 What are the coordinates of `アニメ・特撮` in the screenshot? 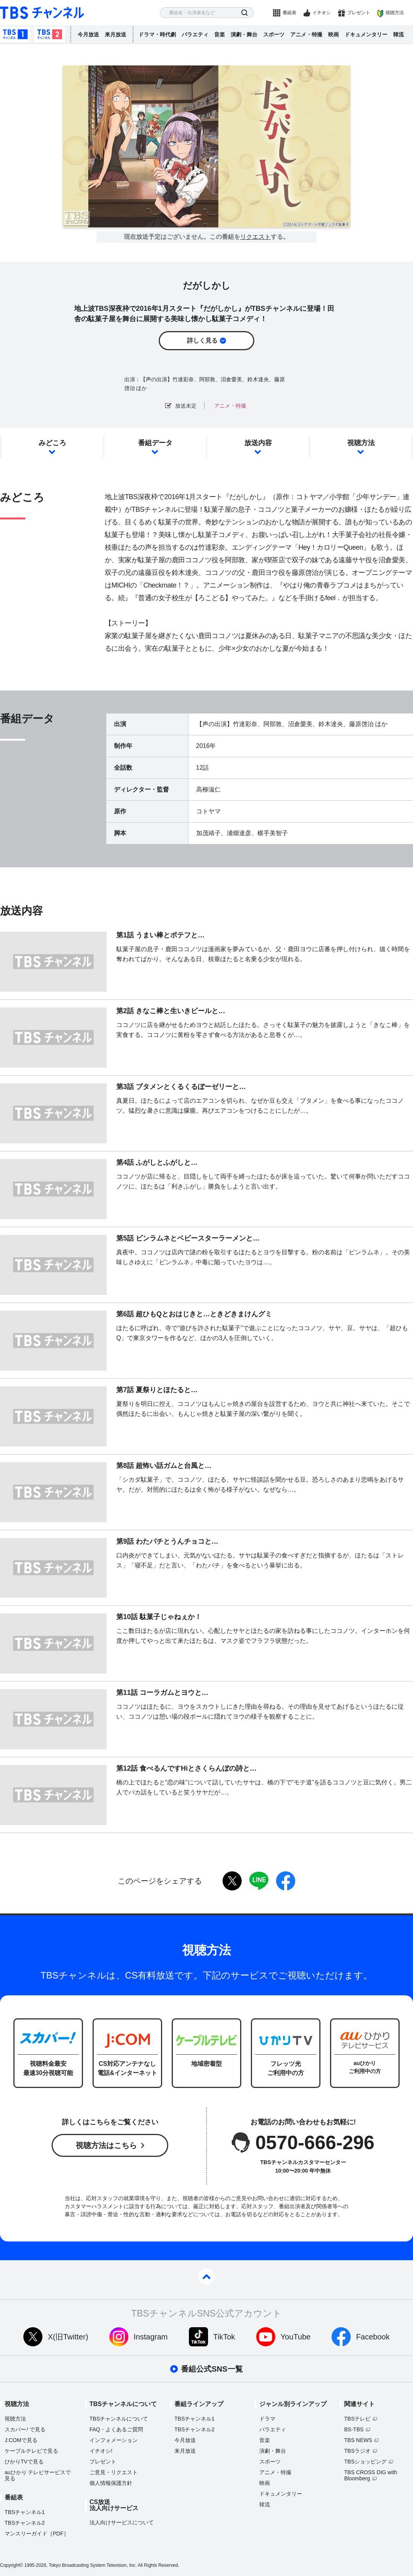 It's located at (306, 34).